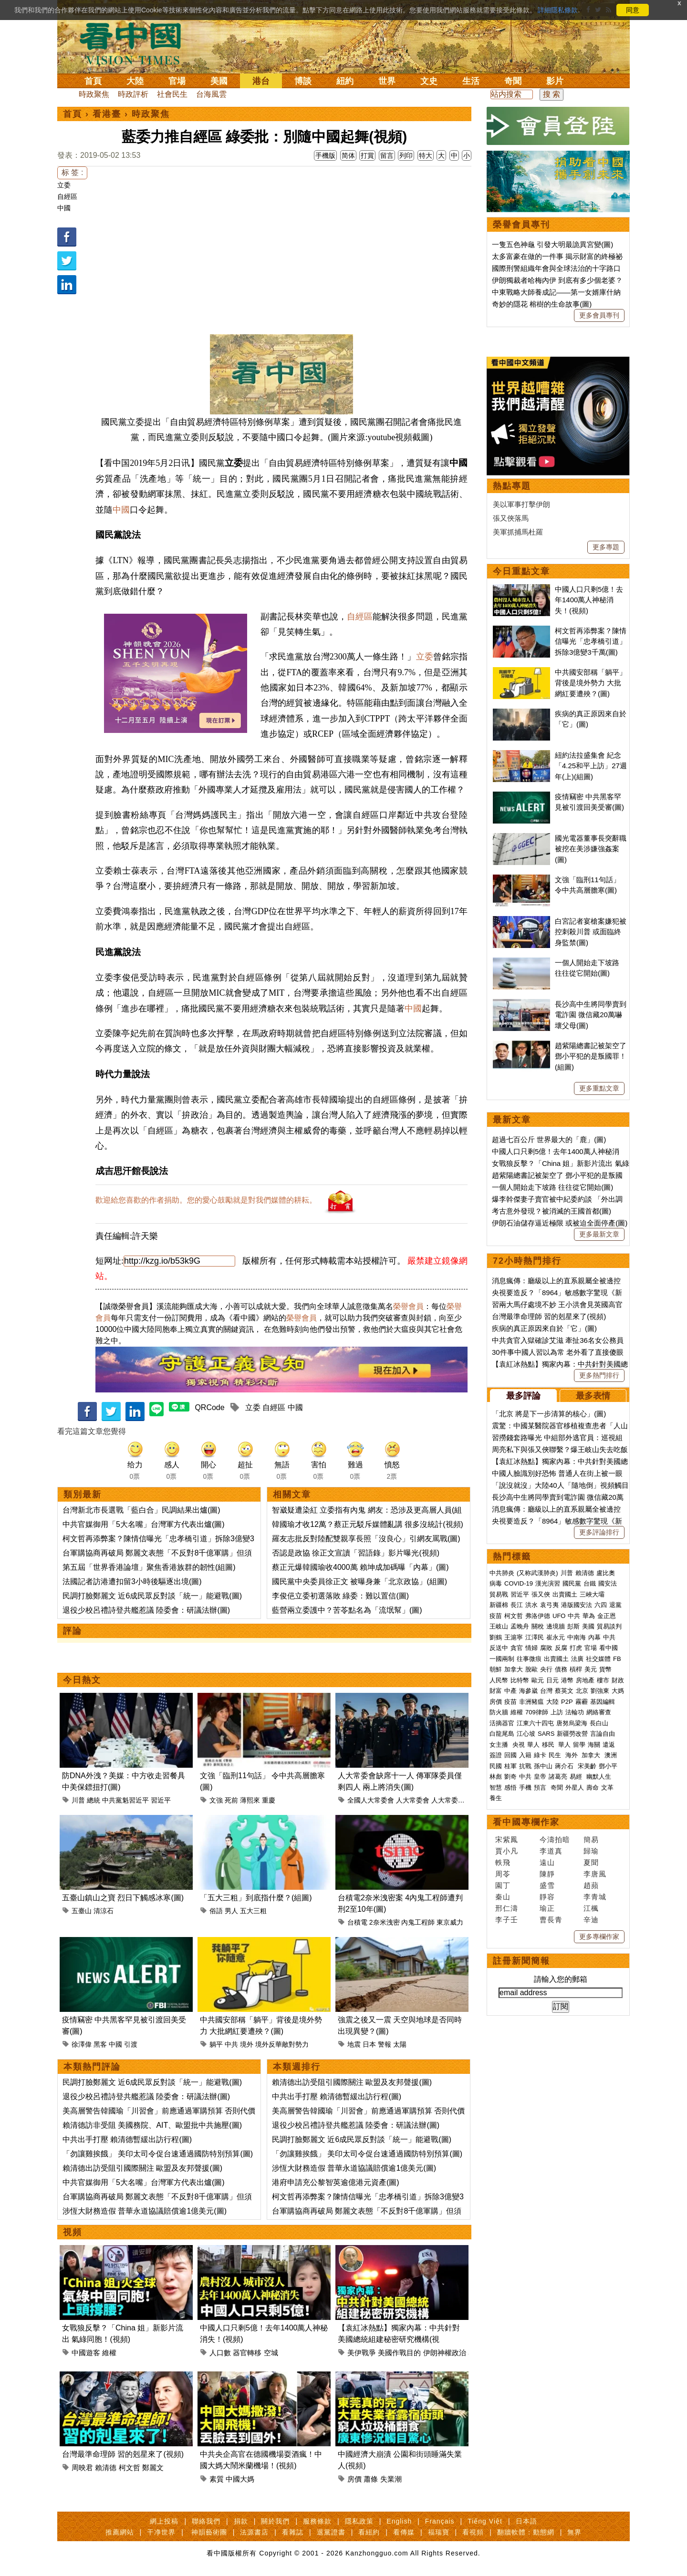 This screenshot has height=2576, width=687. I want to click on 川普, so click(78, 1800).